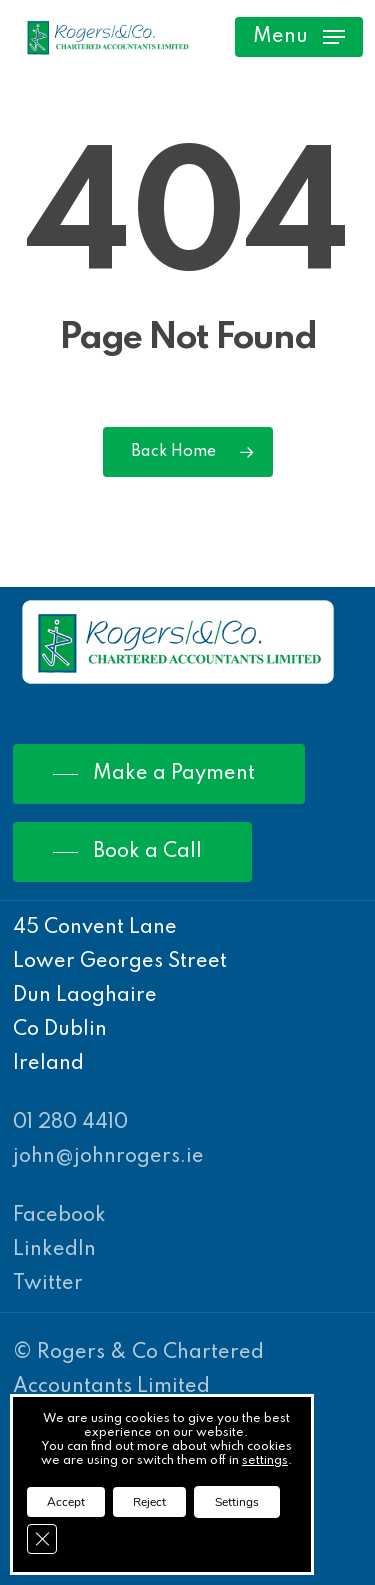 The image size is (375, 1585). Describe the element at coordinates (66, 1502) in the screenshot. I see `Accept` at that location.